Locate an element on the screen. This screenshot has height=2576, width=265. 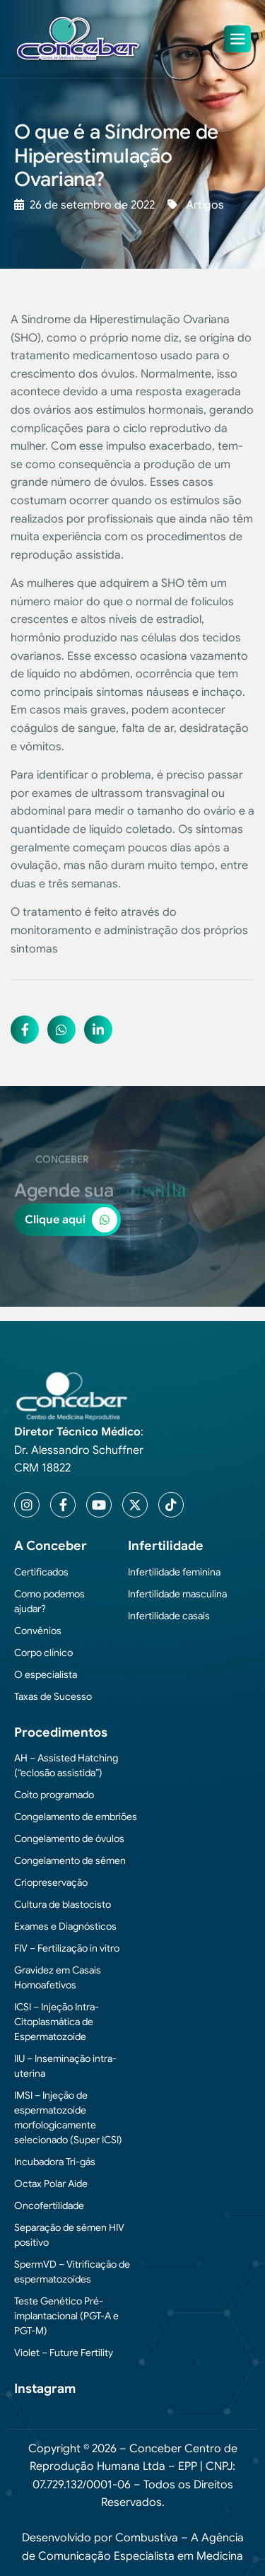
SpermVD – Vitrificação de espermatozoides is located at coordinates (72, 2271).